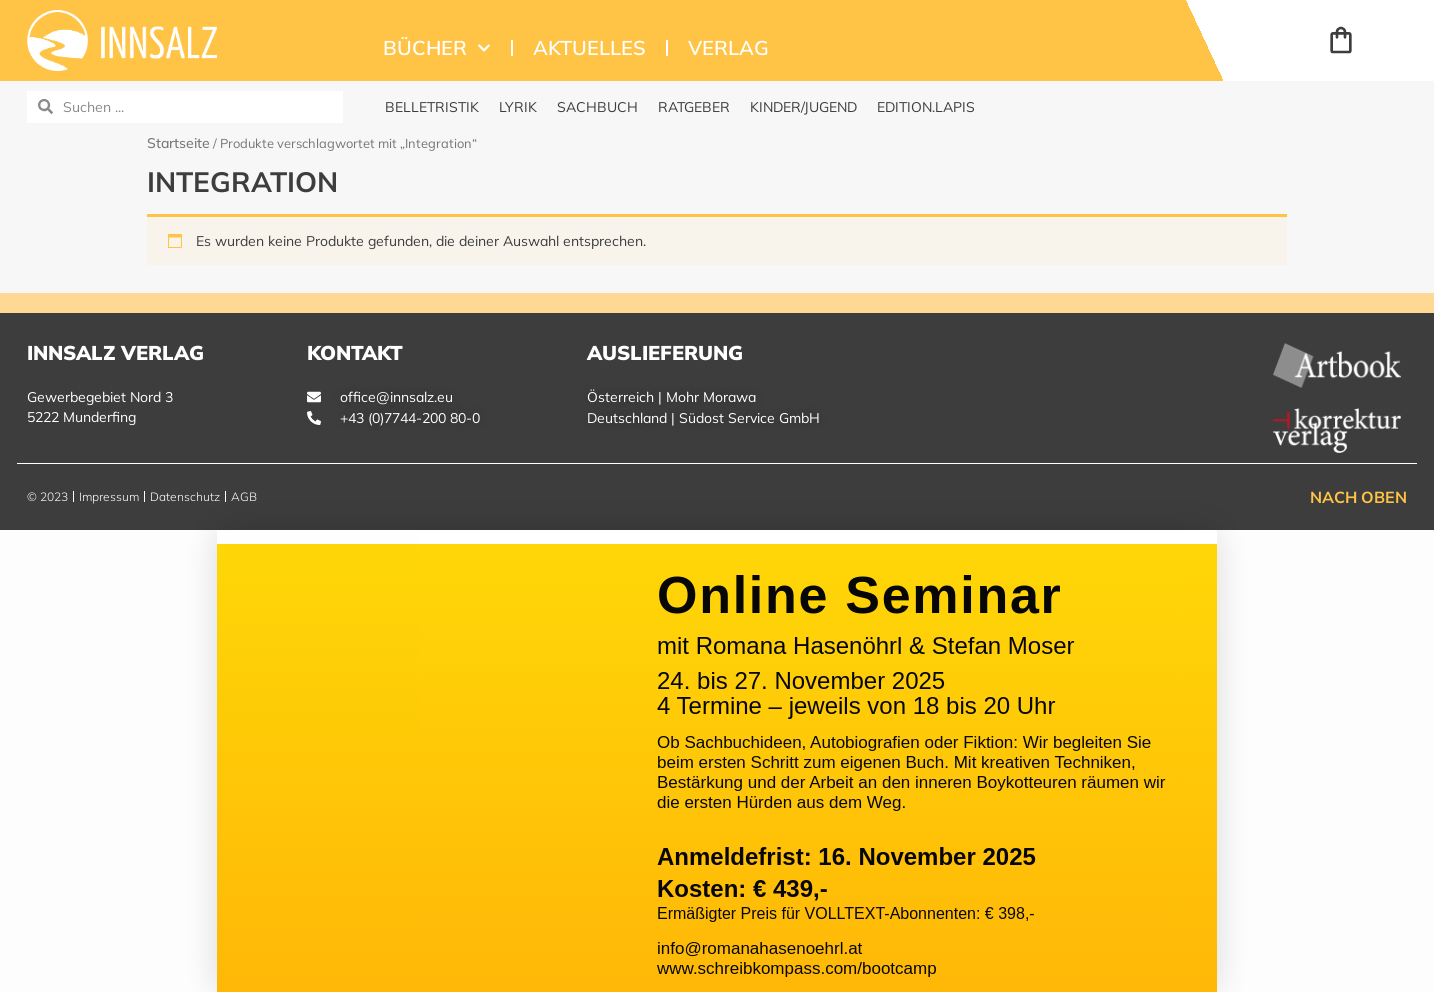 This screenshot has height=992, width=1434. What do you see at coordinates (185, 496) in the screenshot?
I see `Datenschutz` at bounding box center [185, 496].